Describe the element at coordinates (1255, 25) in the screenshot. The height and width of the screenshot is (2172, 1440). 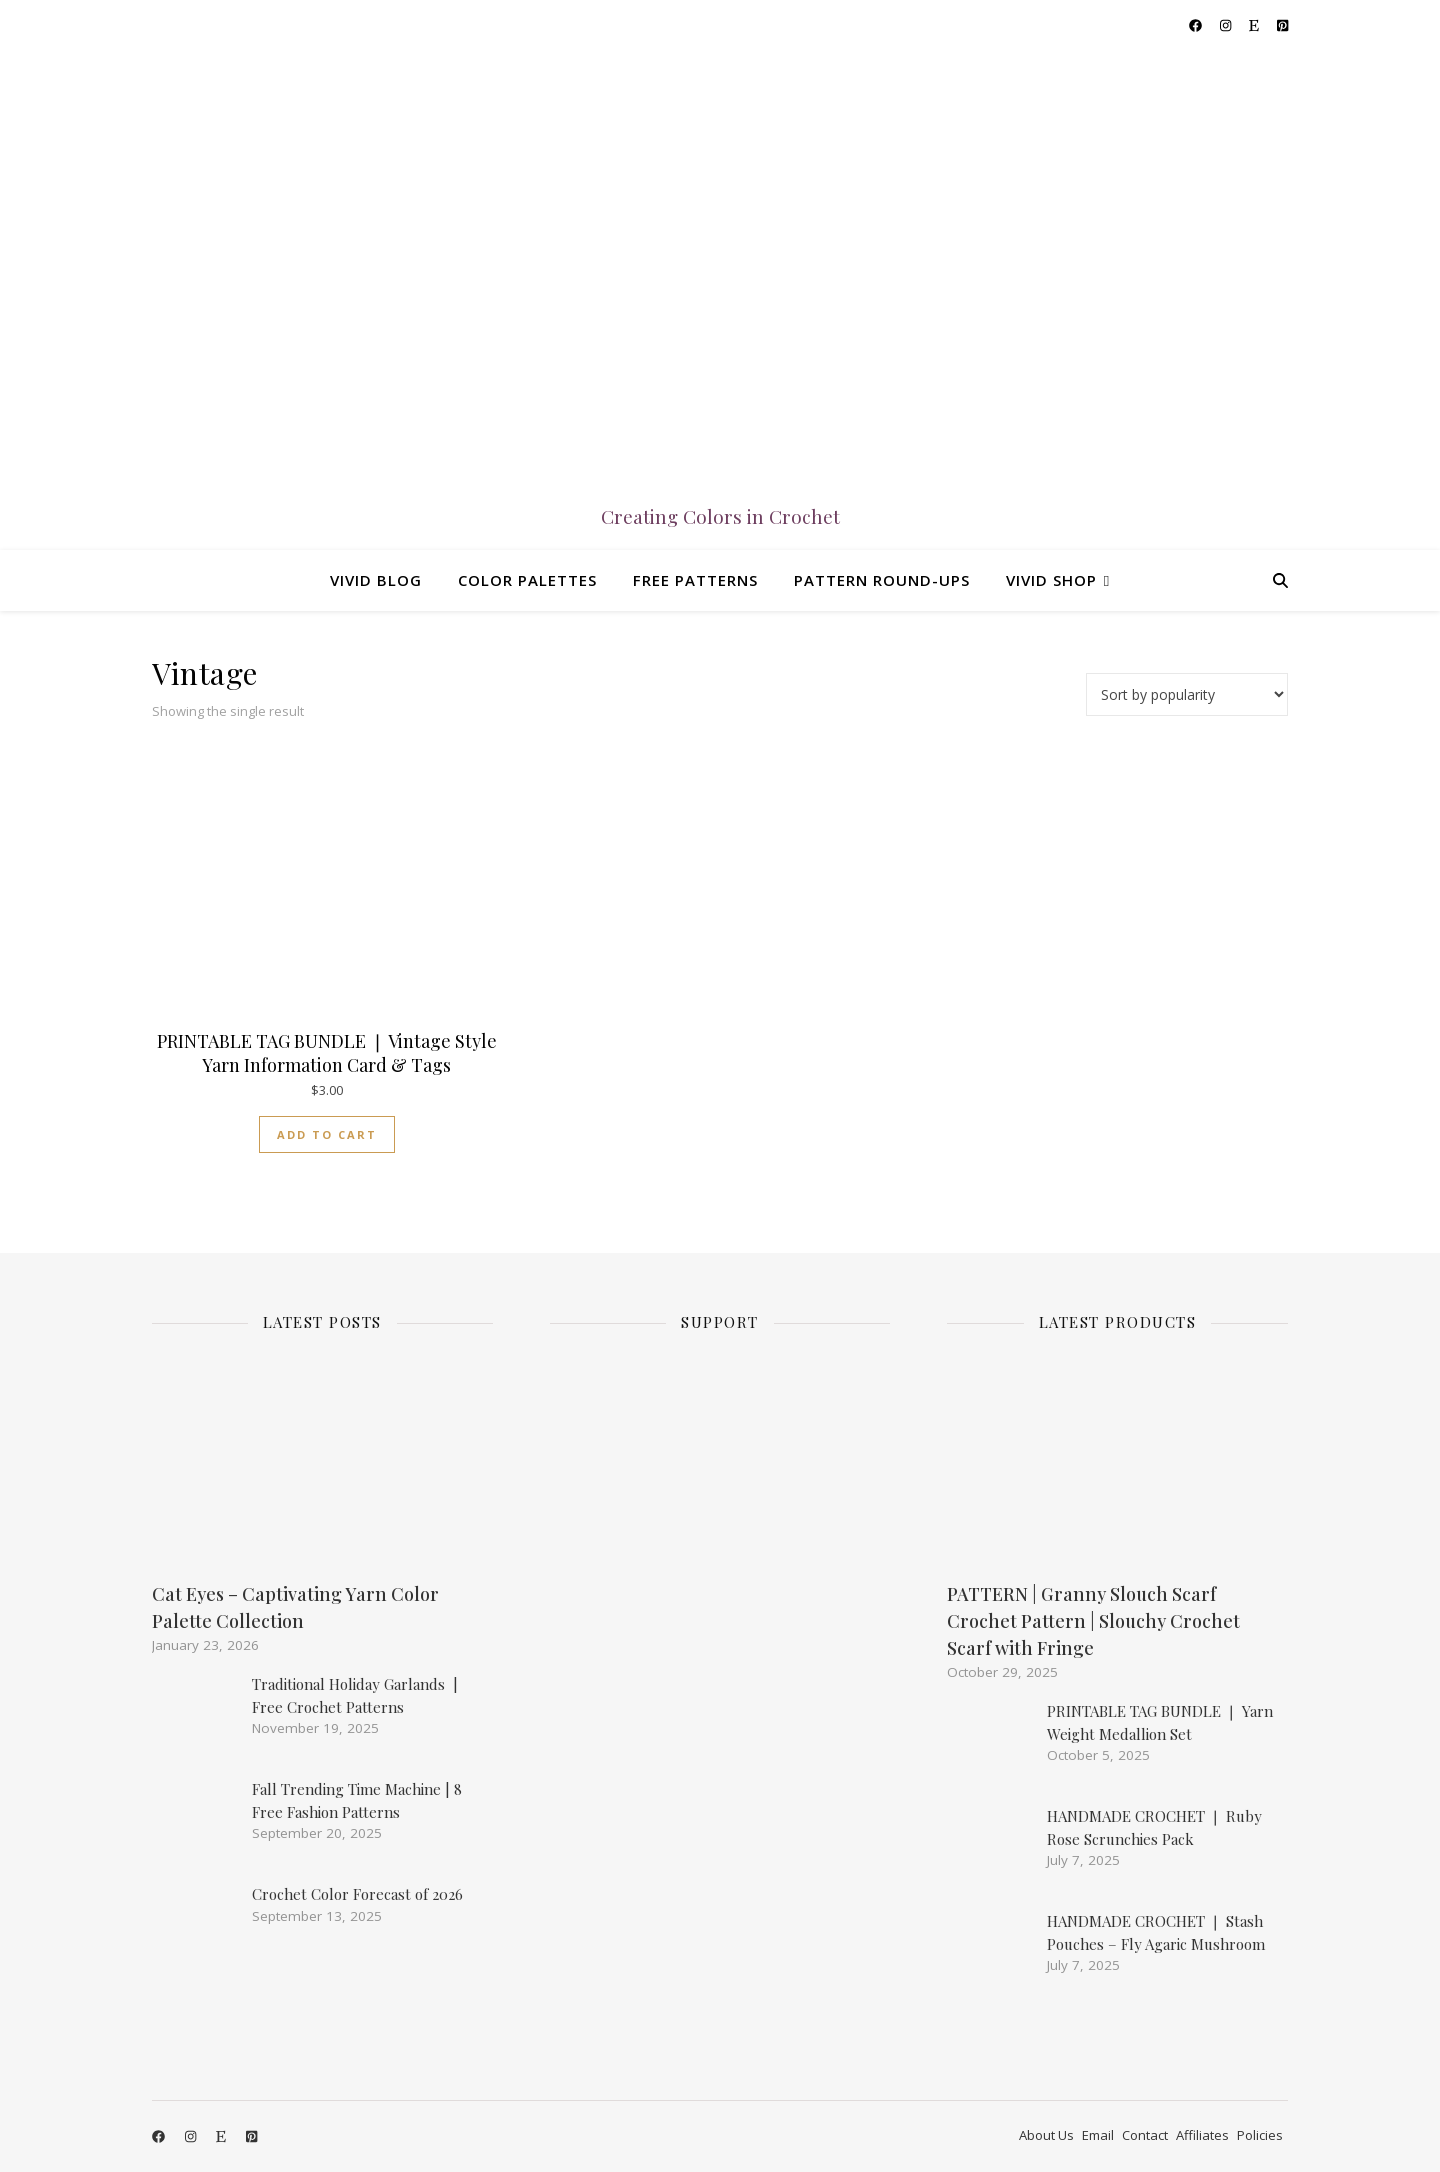
I see `[etsy]` at that location.